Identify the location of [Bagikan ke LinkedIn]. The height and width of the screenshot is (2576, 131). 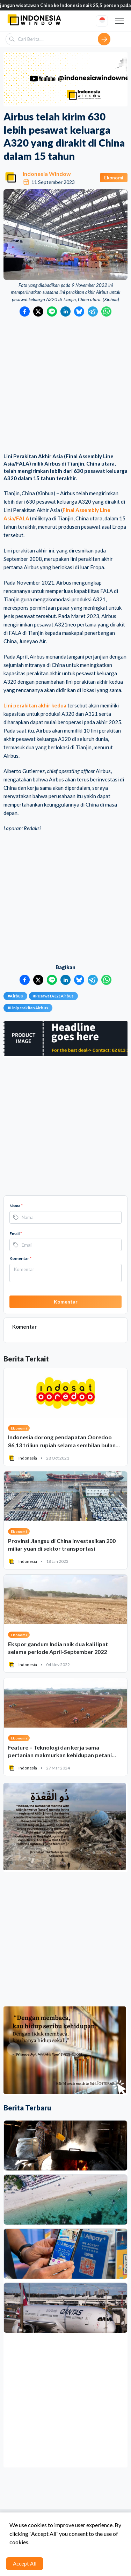
(65, 311).